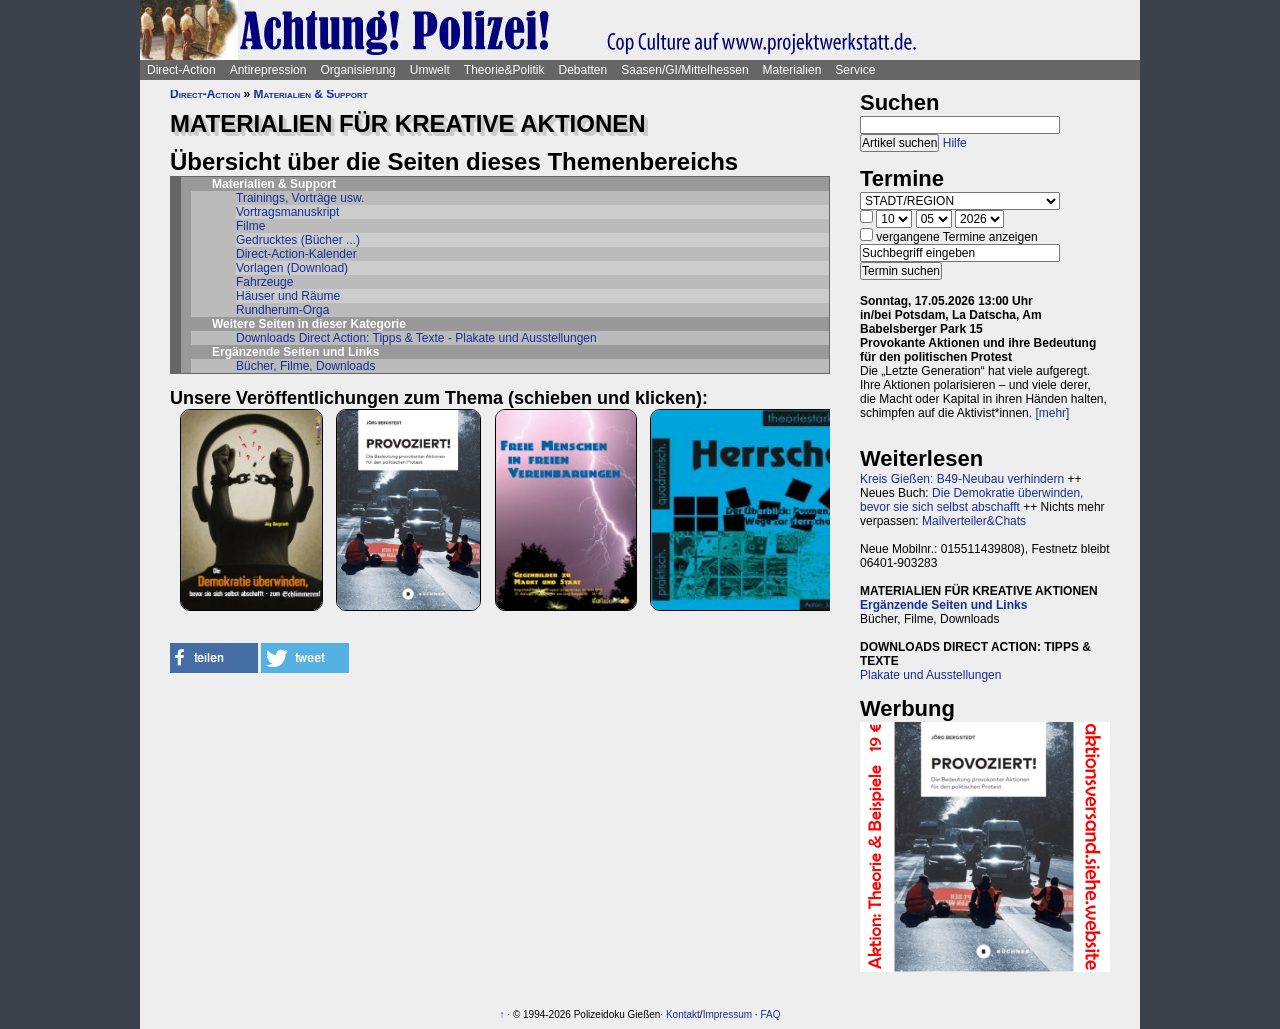  Describe the element at coordinates (264, 282) in the screenshot. I see `Fahrzeuge` at that location.